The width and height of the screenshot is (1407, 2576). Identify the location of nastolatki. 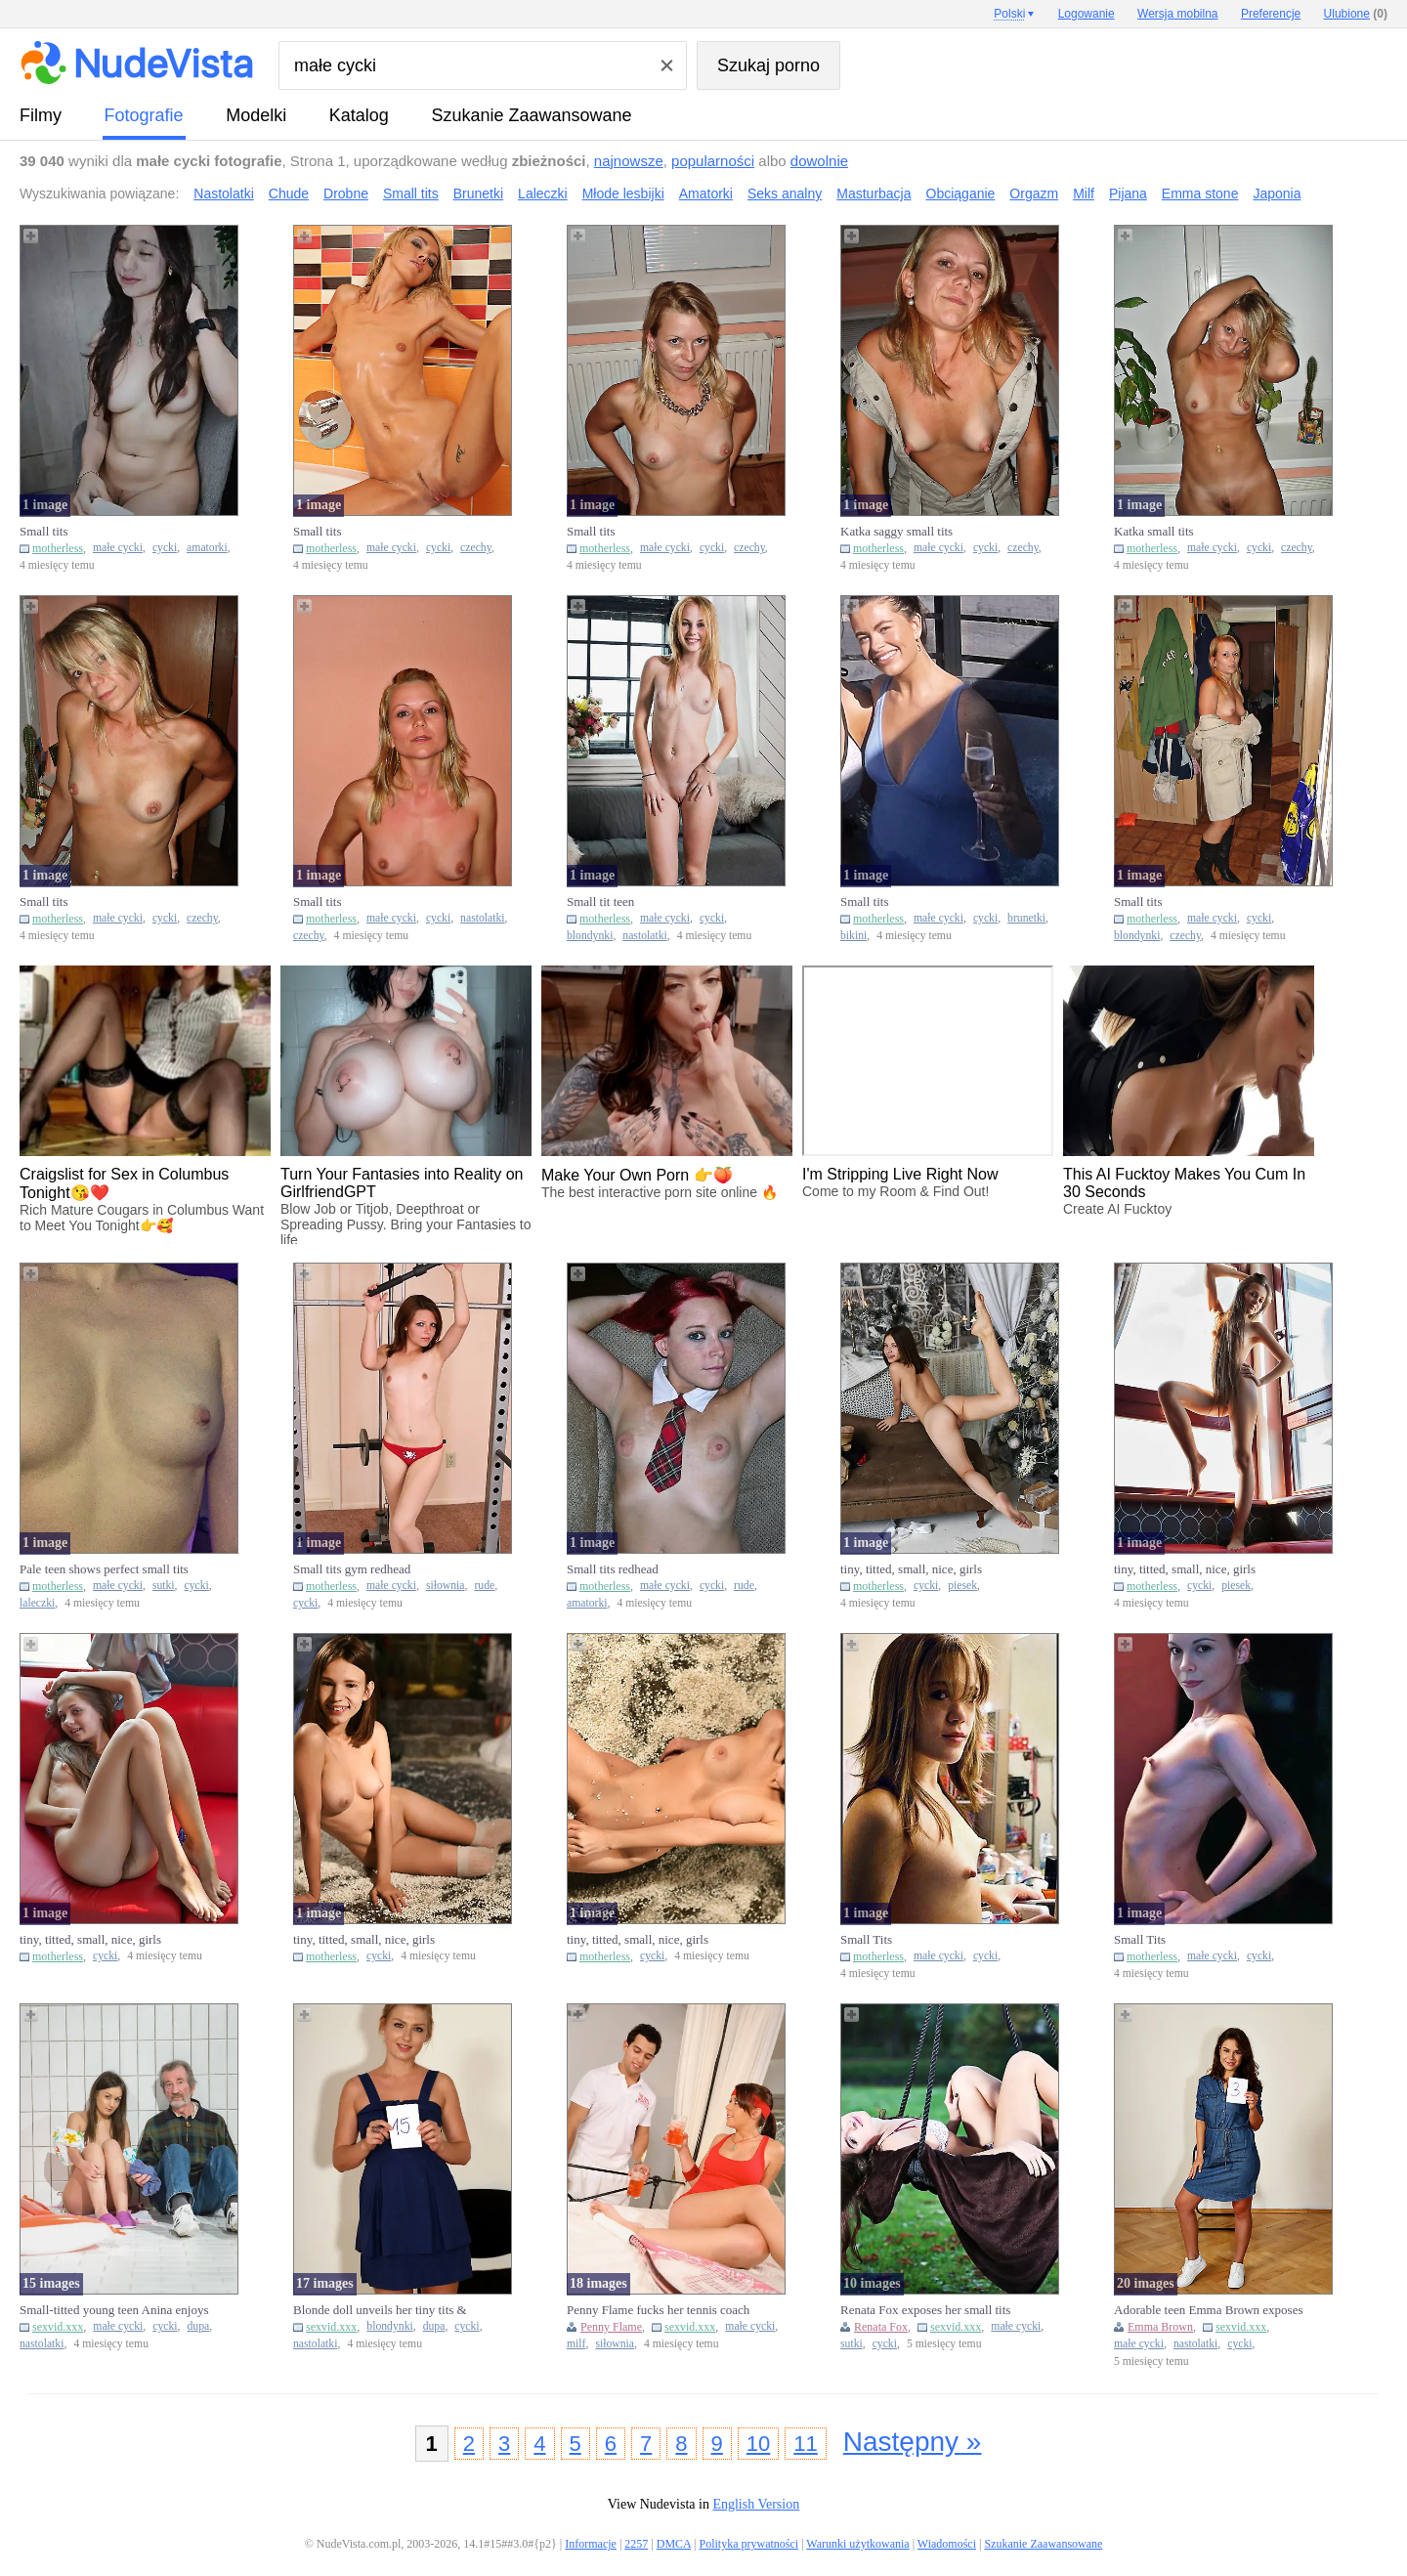
(482, 918).